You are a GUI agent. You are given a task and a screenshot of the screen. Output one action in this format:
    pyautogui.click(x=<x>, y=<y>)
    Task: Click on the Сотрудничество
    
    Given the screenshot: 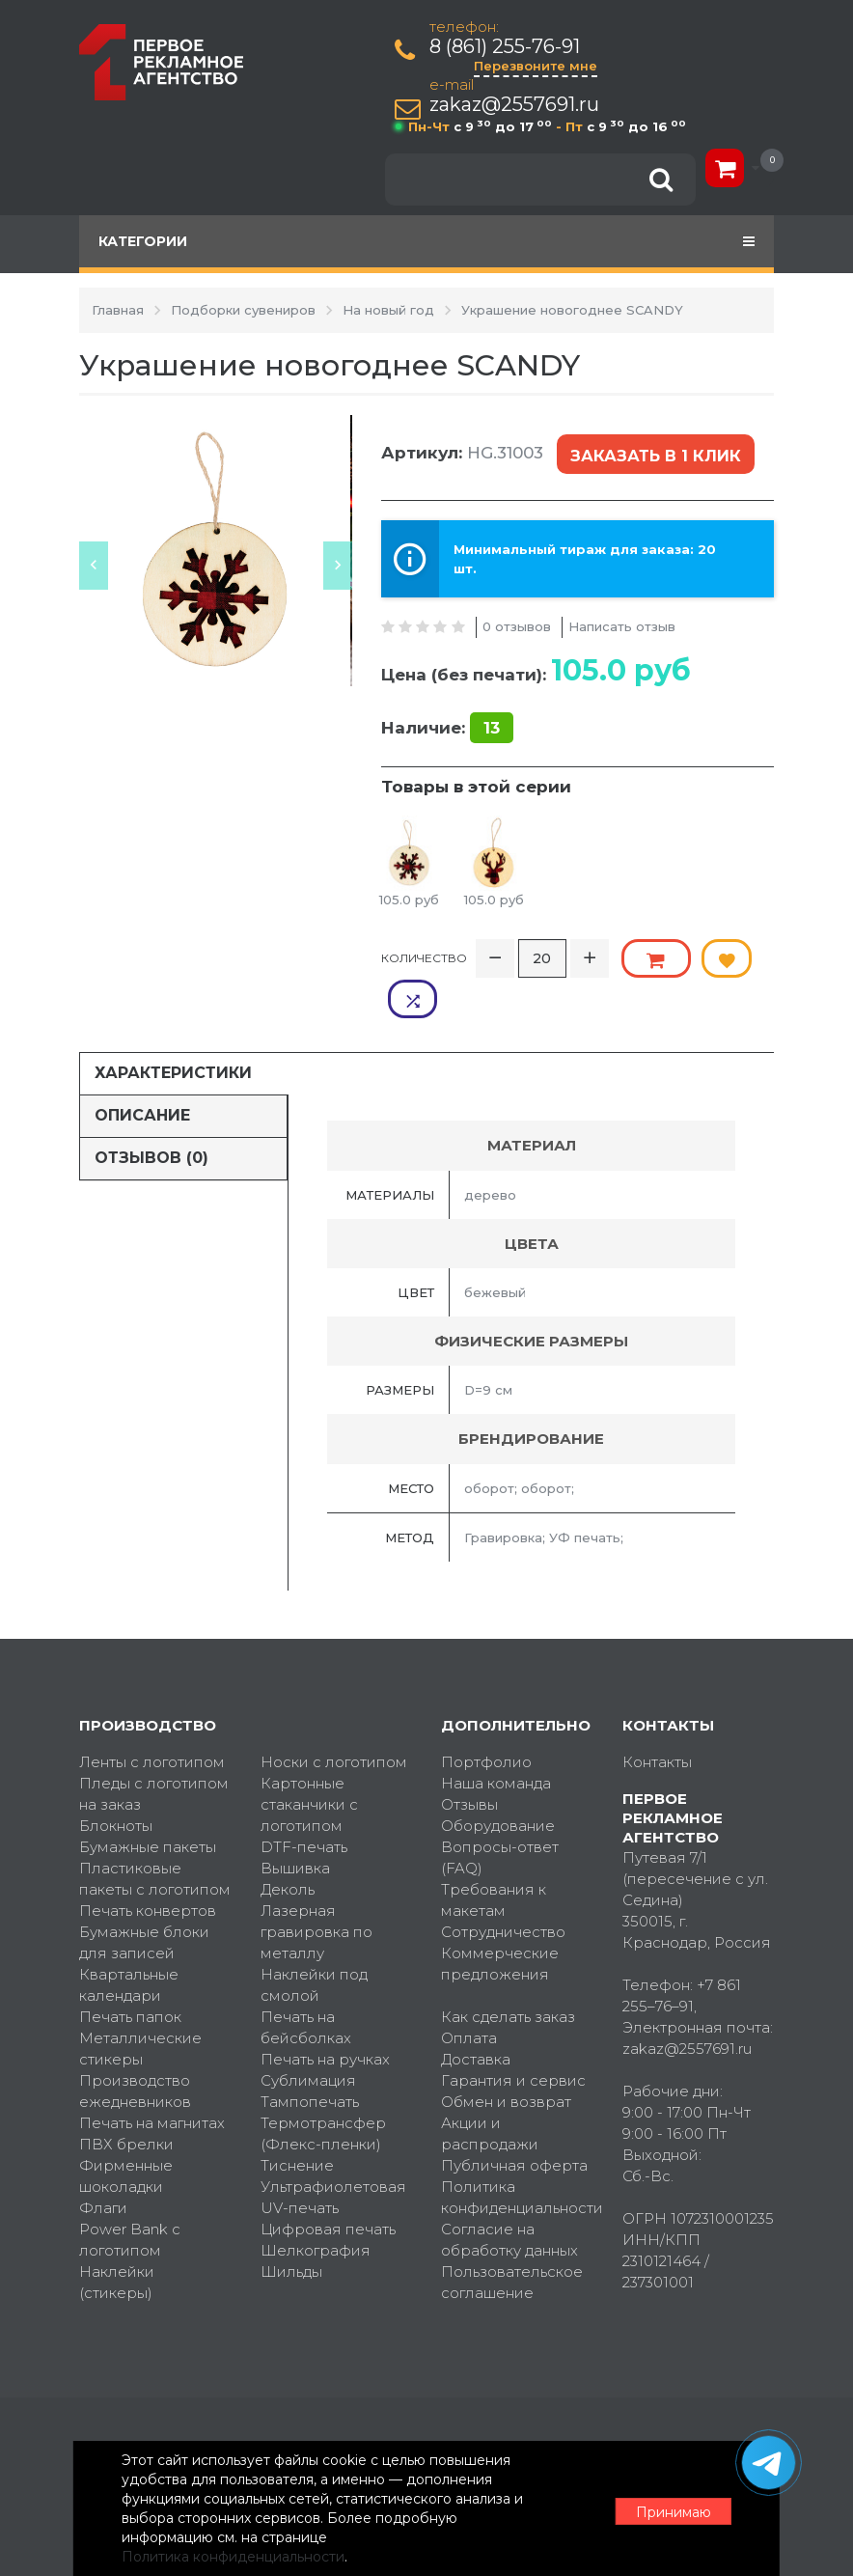 What is the action you would take?
    pyautogui.click(x=503, y=1885)
    